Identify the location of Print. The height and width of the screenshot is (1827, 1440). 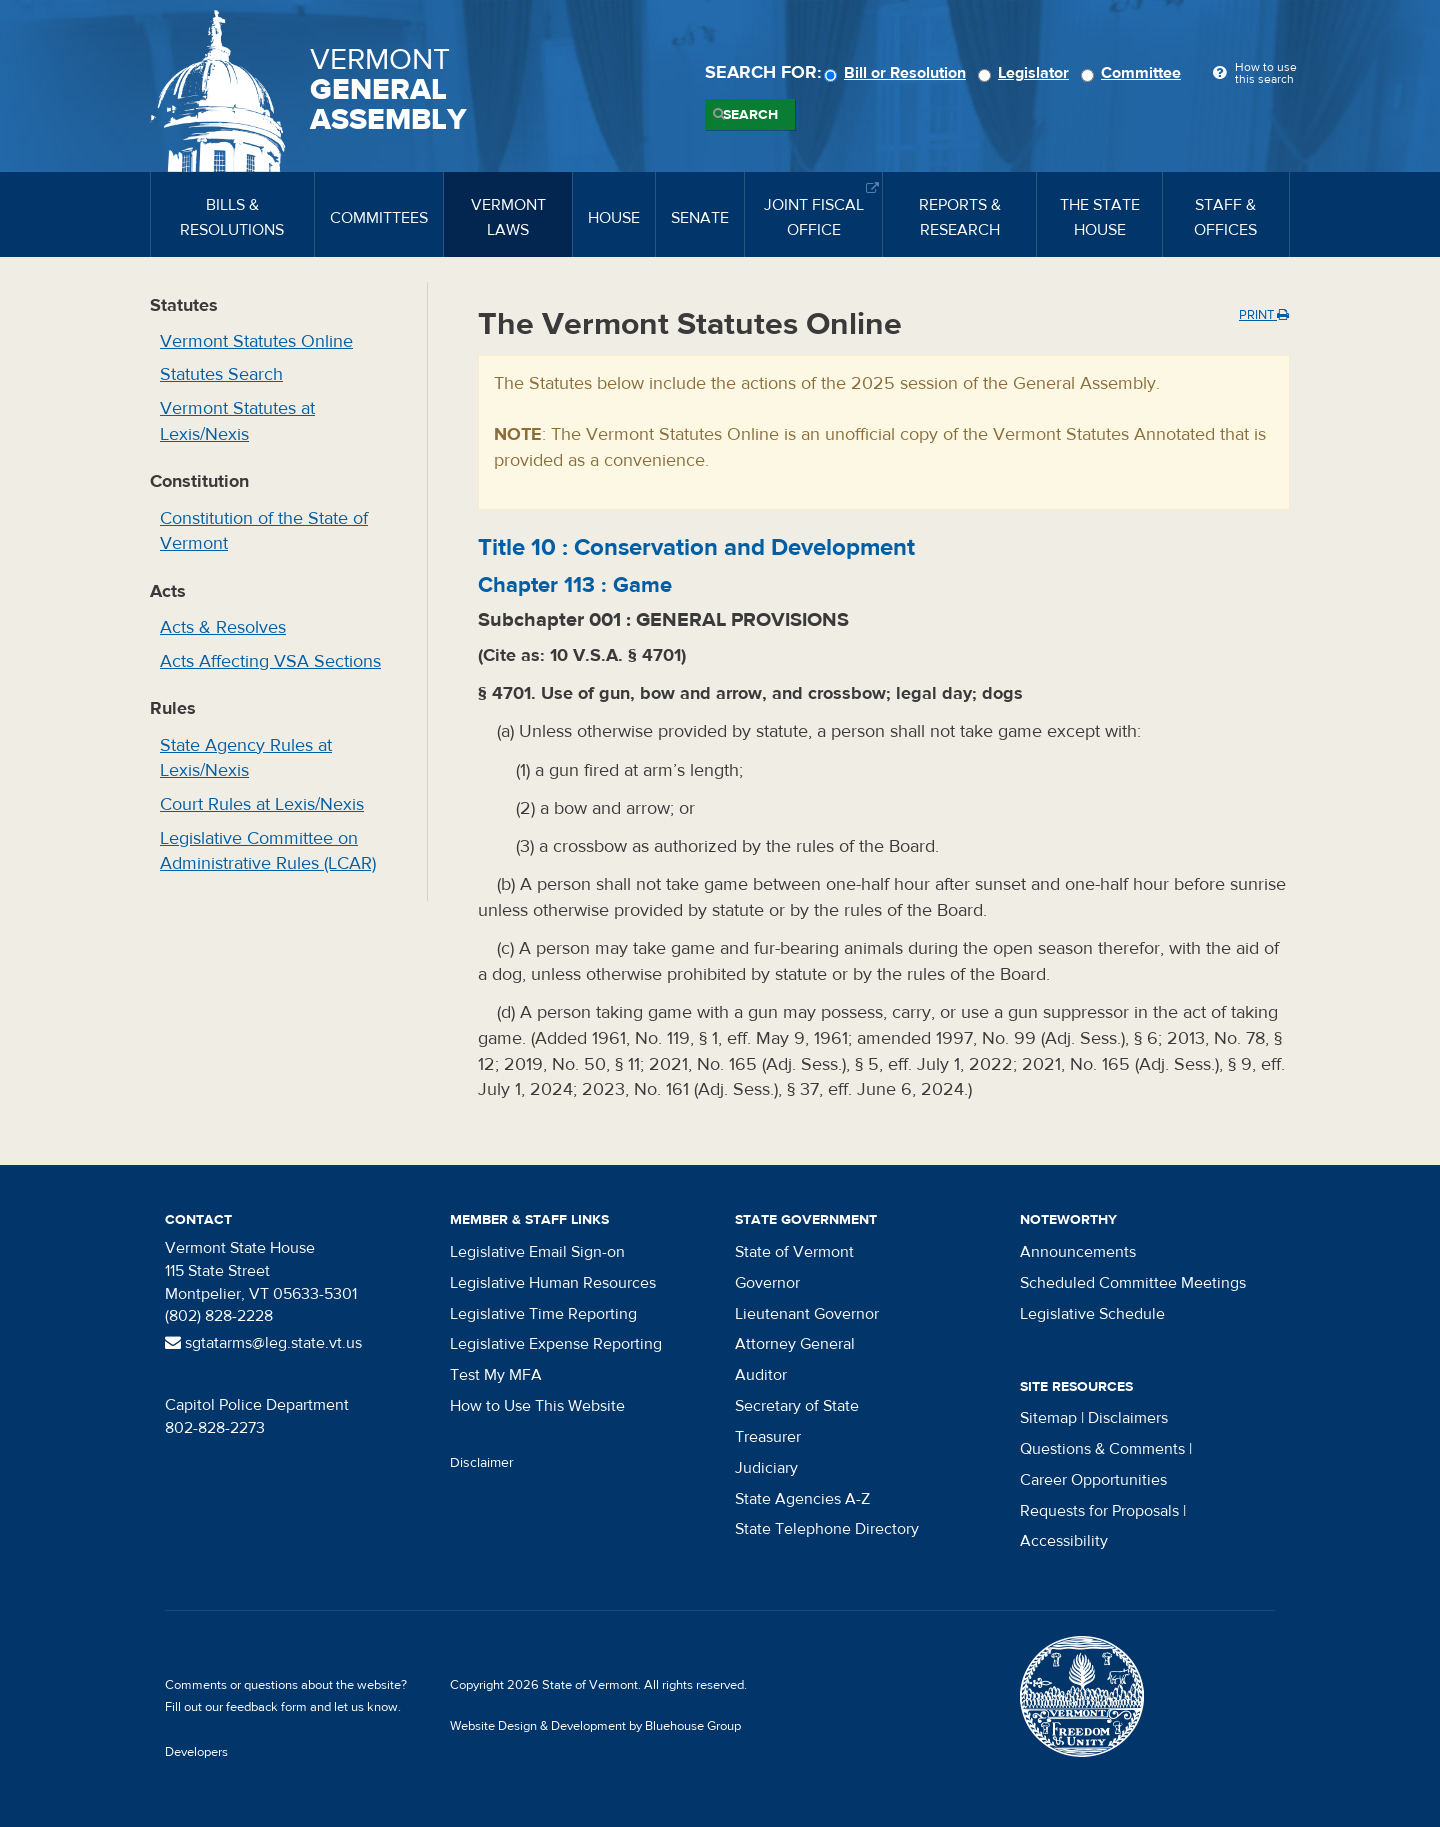
(1264, 315).